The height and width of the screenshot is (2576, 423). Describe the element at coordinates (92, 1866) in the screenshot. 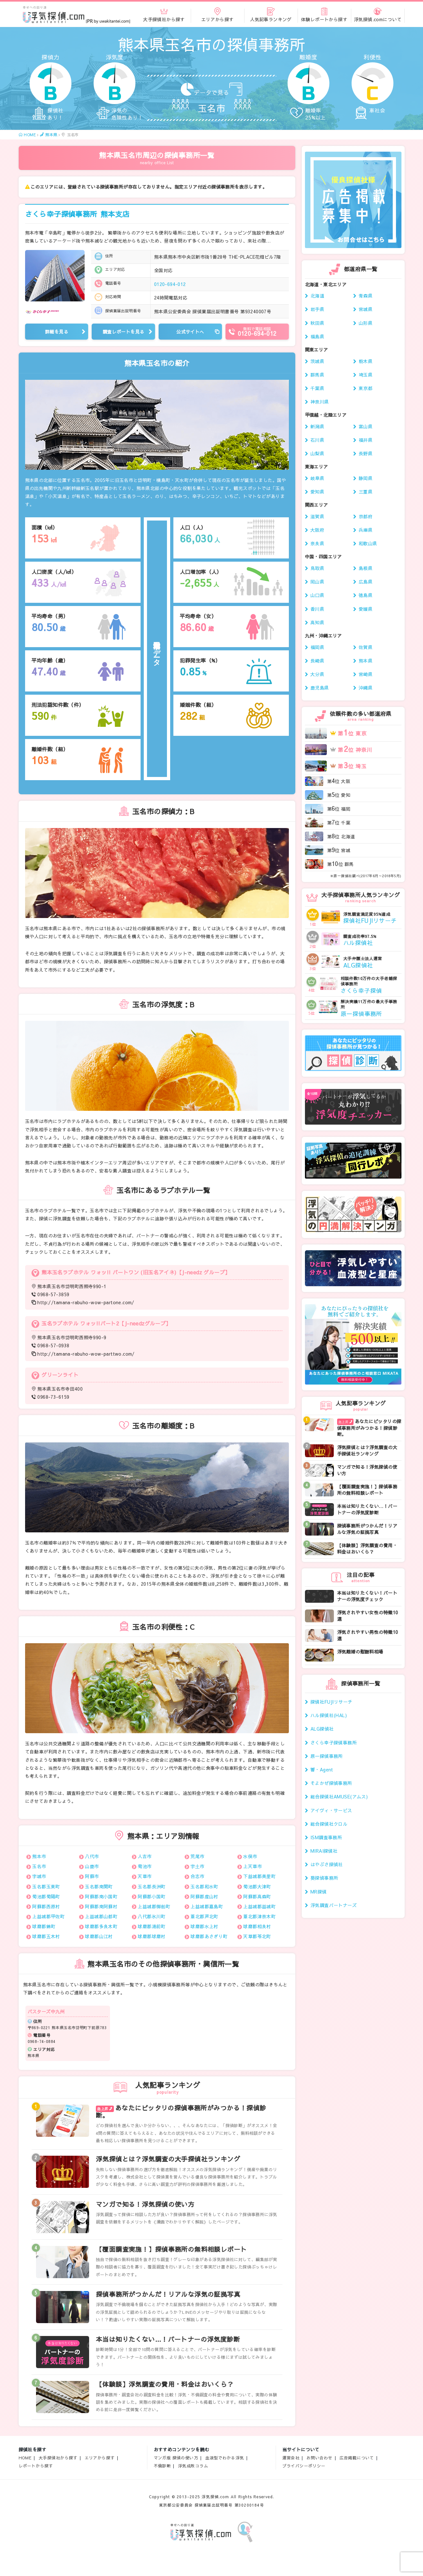

I see `山鹿市` at that location.